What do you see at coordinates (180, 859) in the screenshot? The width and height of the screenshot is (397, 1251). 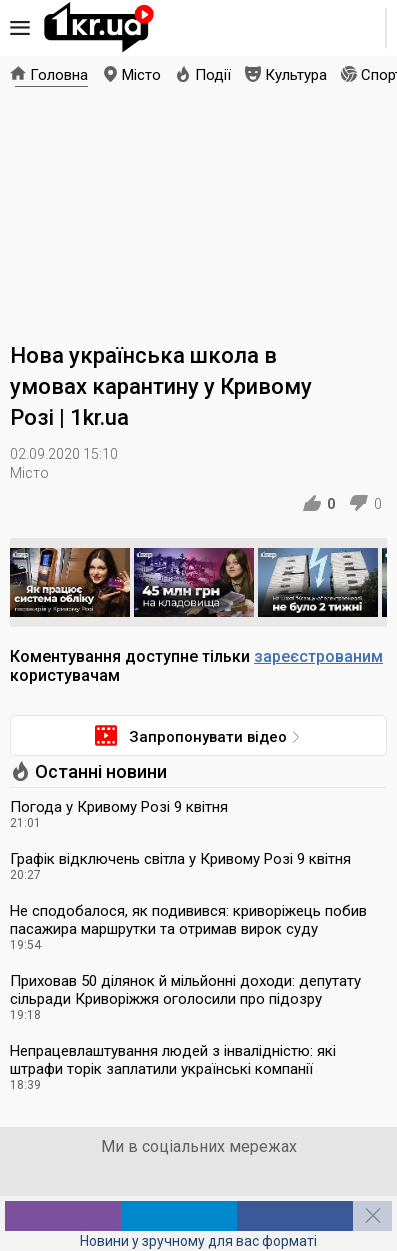 I see `Графік відключень світла у Кривому Розі 9 квітня` at bounding box center [180, 859].